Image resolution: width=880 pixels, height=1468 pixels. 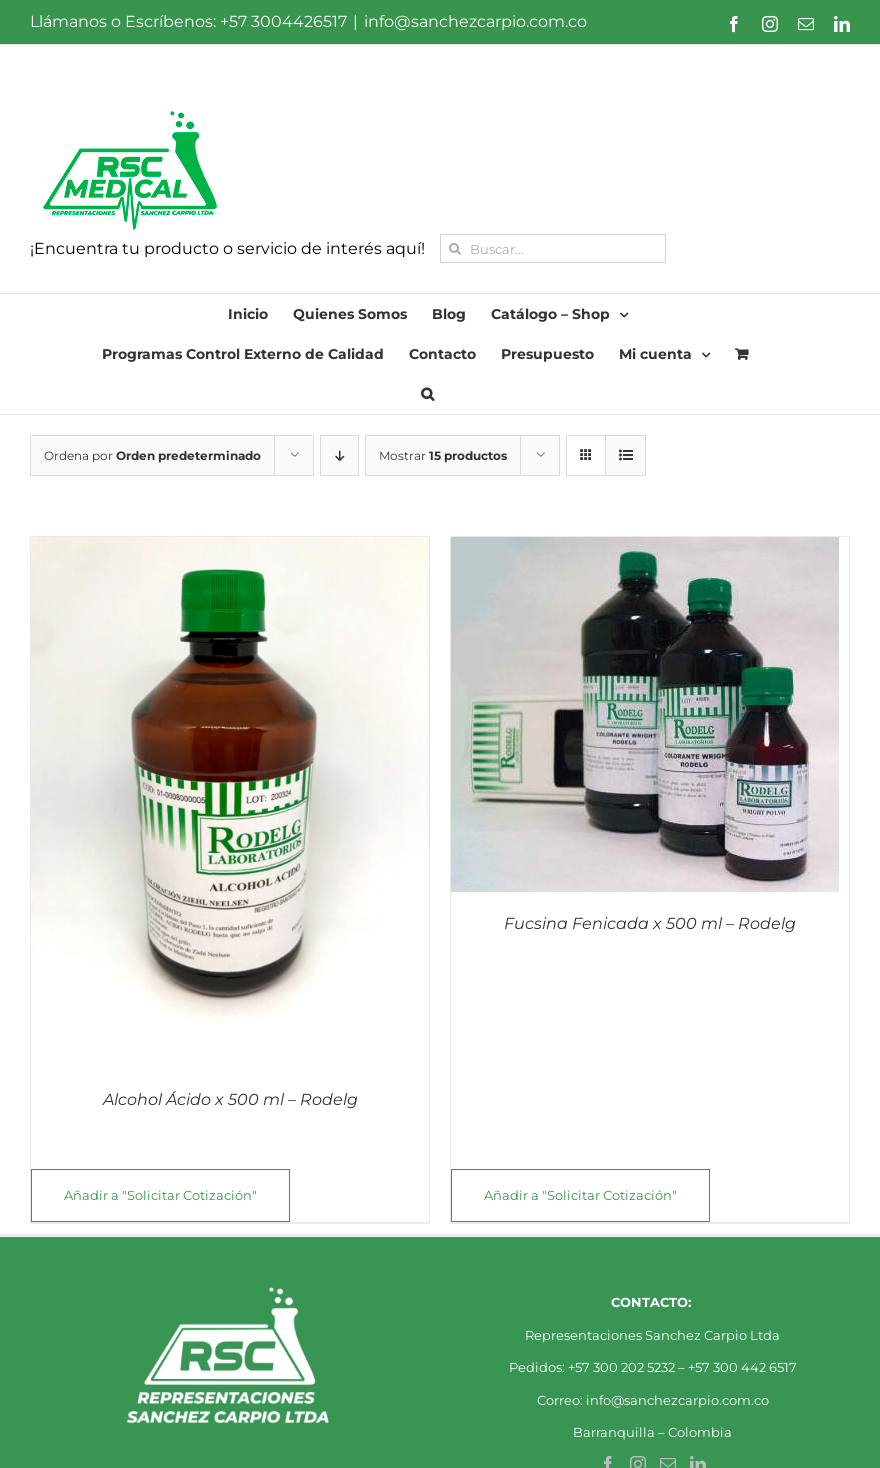 What do you see at coordinates (160, 1195) in the screenshot?
I see `Añadir a "Solicitar Cotización"` at bounding box center [160, 1195].